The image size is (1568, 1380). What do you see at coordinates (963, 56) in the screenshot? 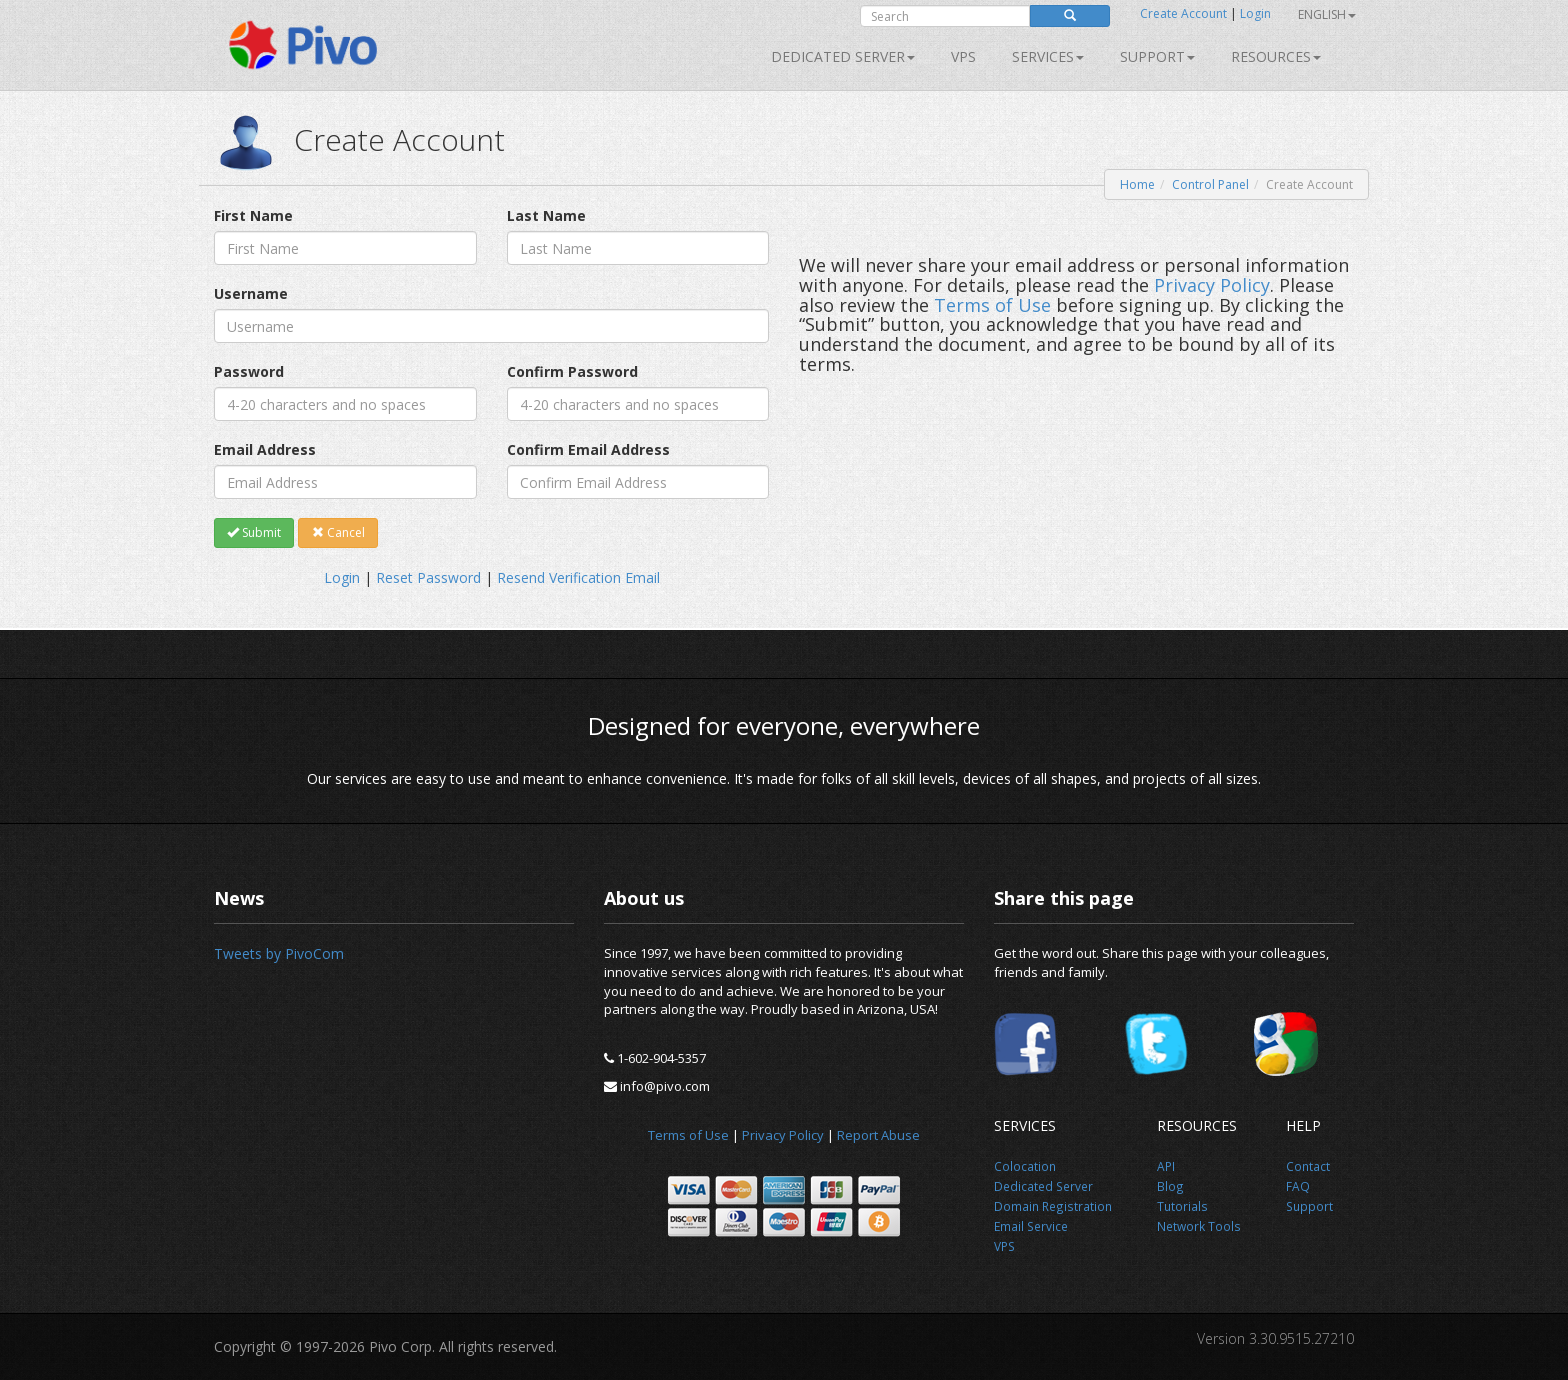
I see `VPS` at bounding box center [963, 56].